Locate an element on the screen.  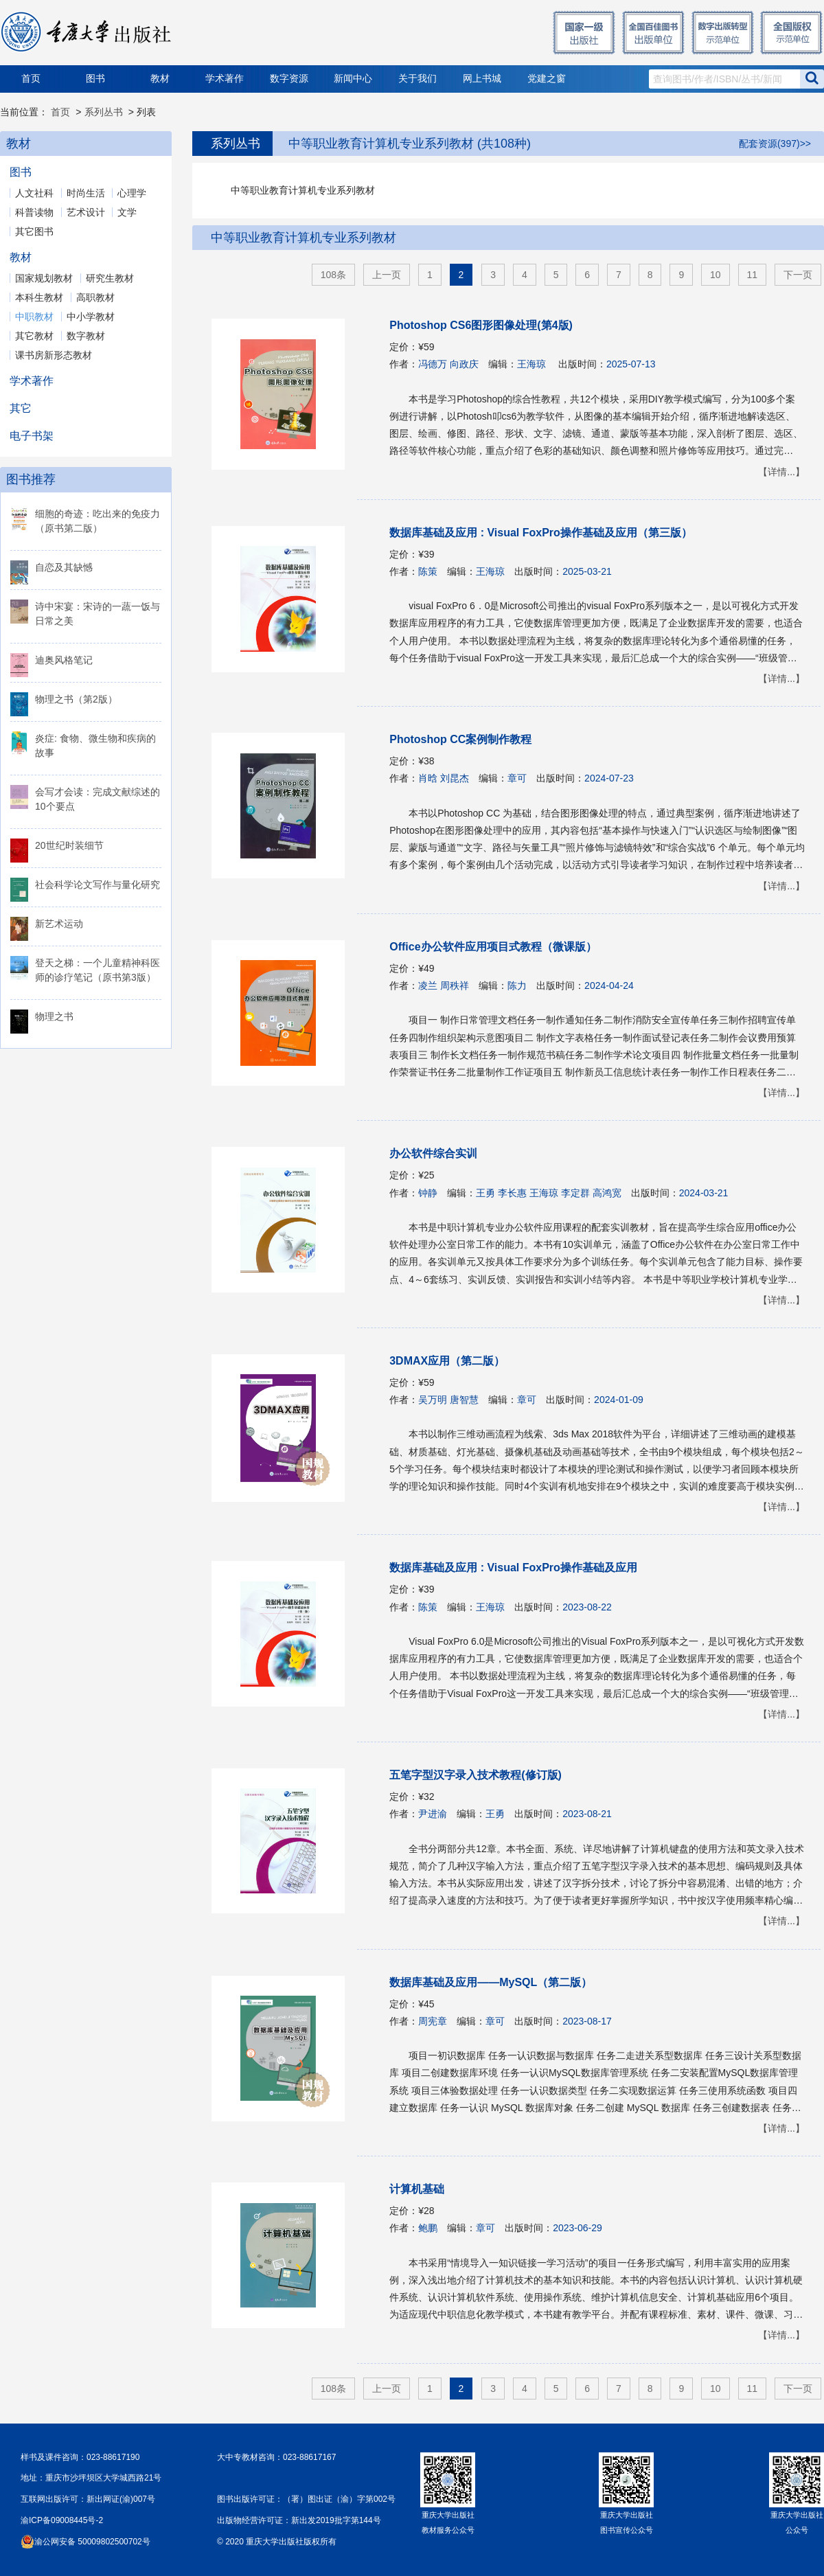
心理学 is located at coordinates (131, 193).